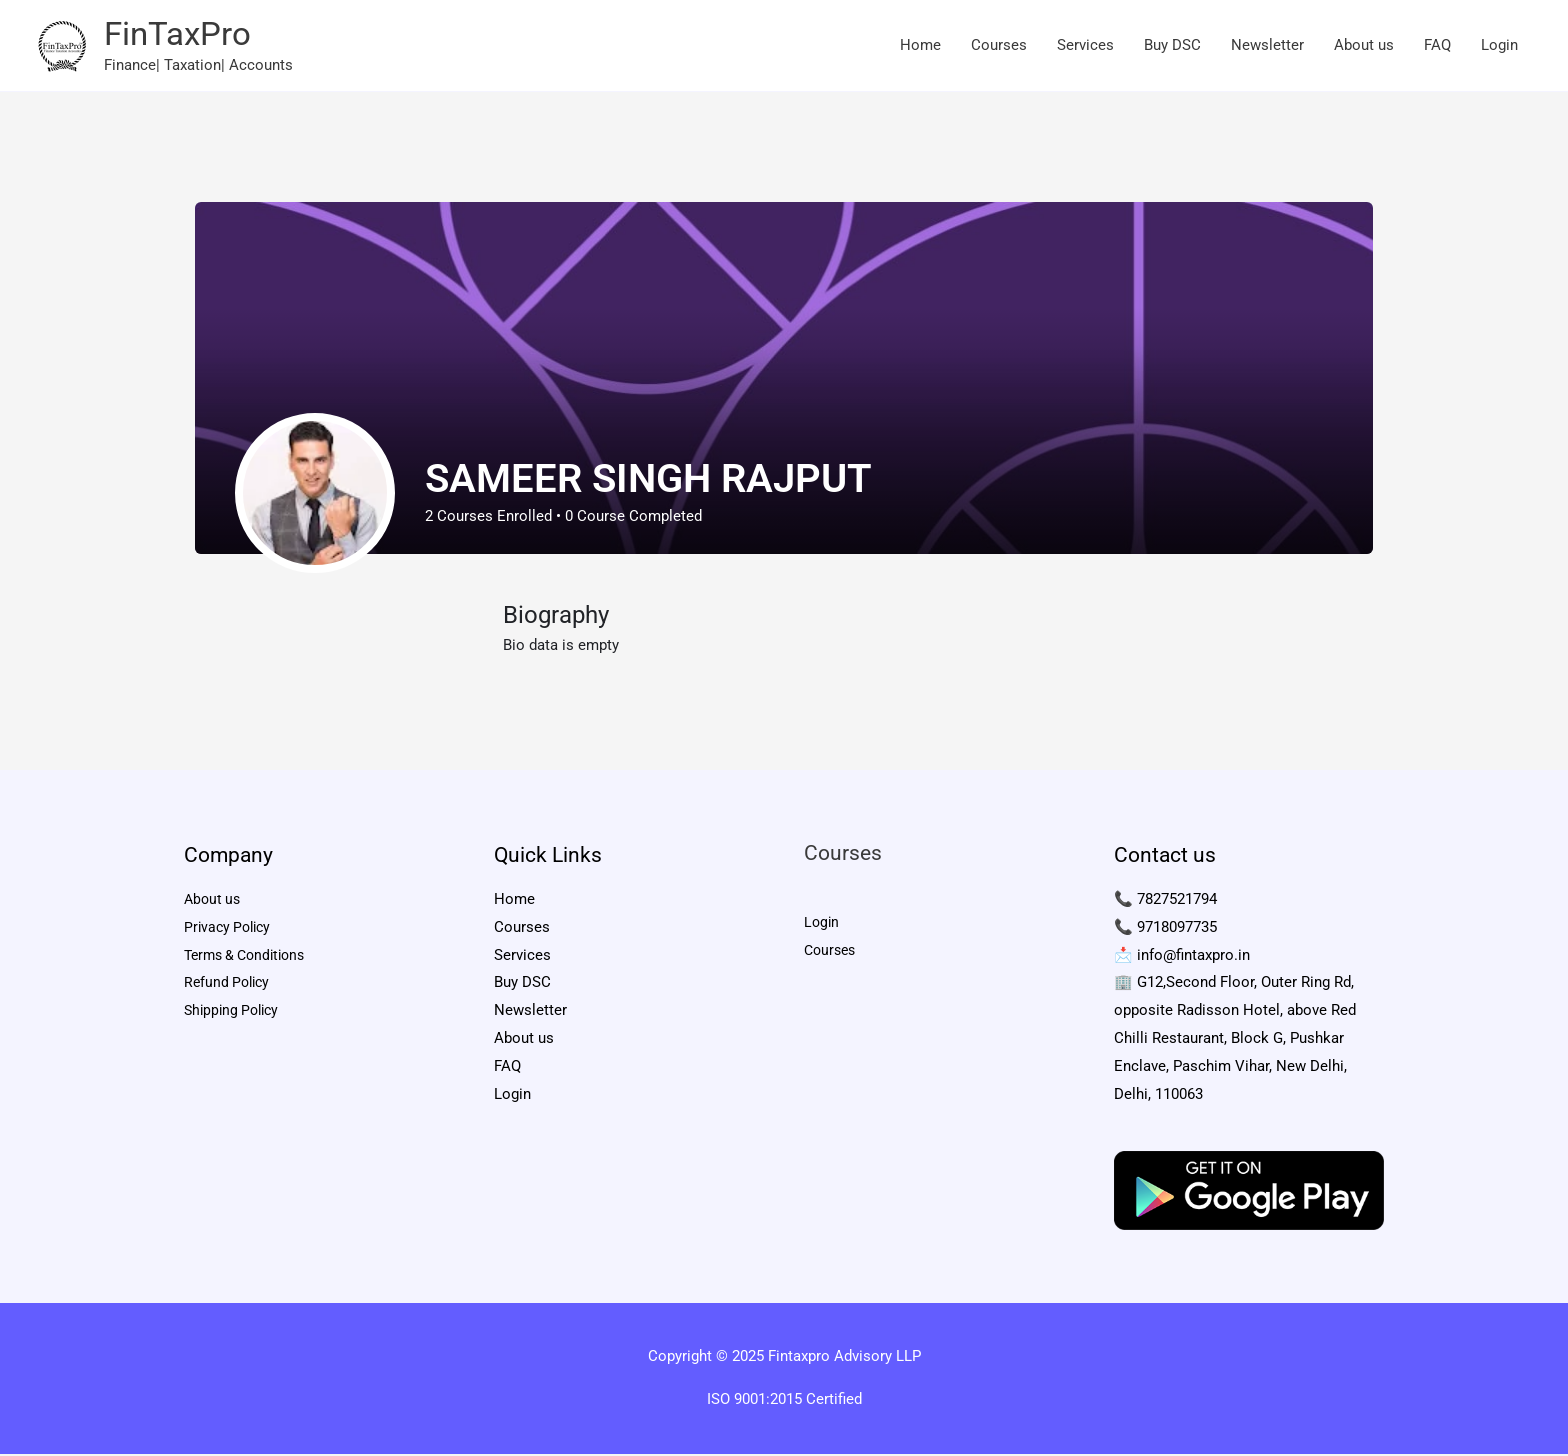 The height and width of the screenshot is (1456, 1568). Describe the element at coordinates (999, 47) in the screenshot. I see `Courses` at that location.